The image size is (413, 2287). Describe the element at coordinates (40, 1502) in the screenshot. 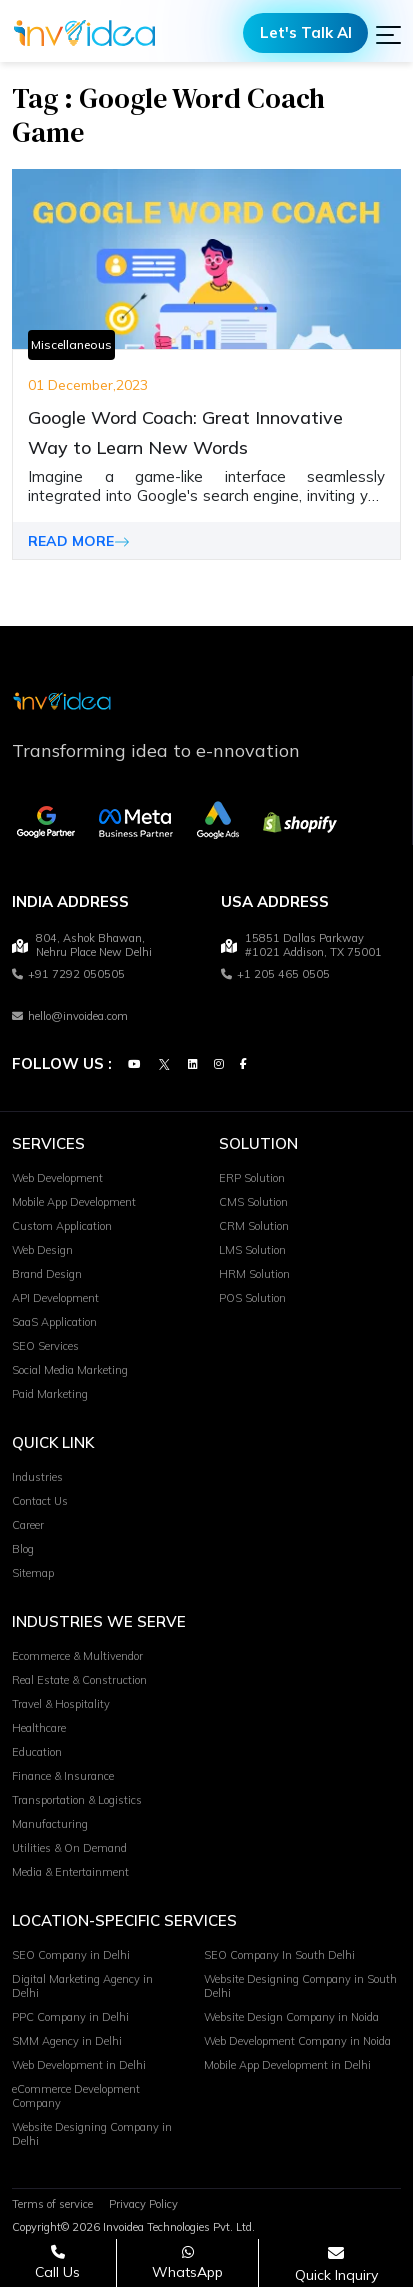

I see `Contact Us` at that location.